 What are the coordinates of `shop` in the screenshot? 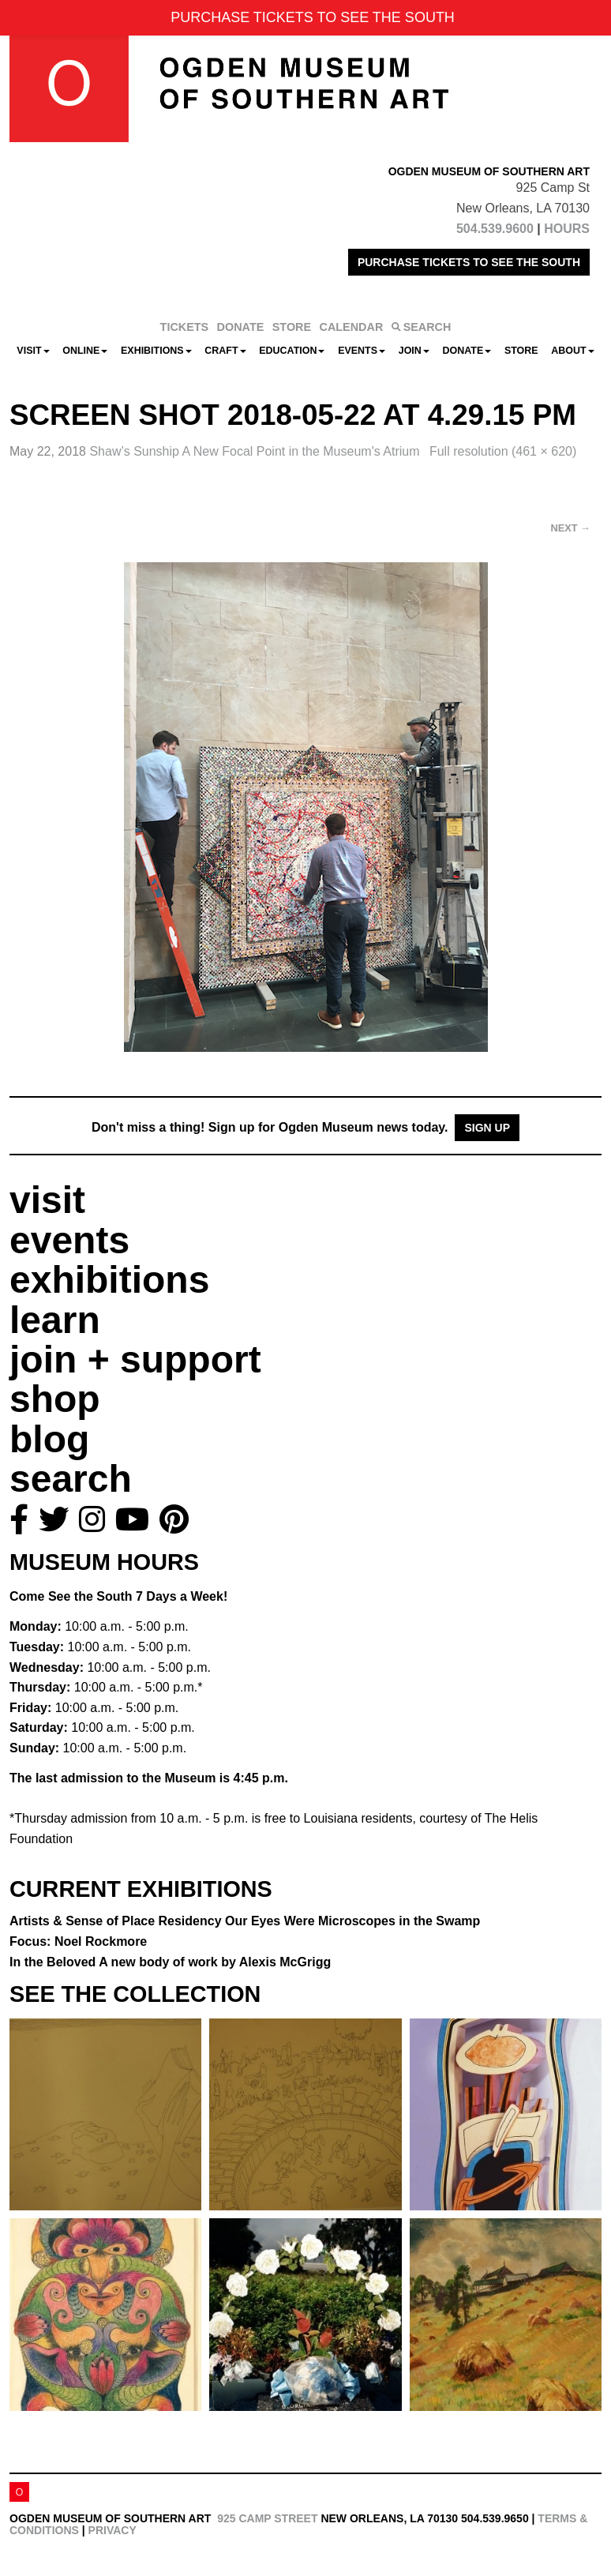 It's located at (54, 1399).